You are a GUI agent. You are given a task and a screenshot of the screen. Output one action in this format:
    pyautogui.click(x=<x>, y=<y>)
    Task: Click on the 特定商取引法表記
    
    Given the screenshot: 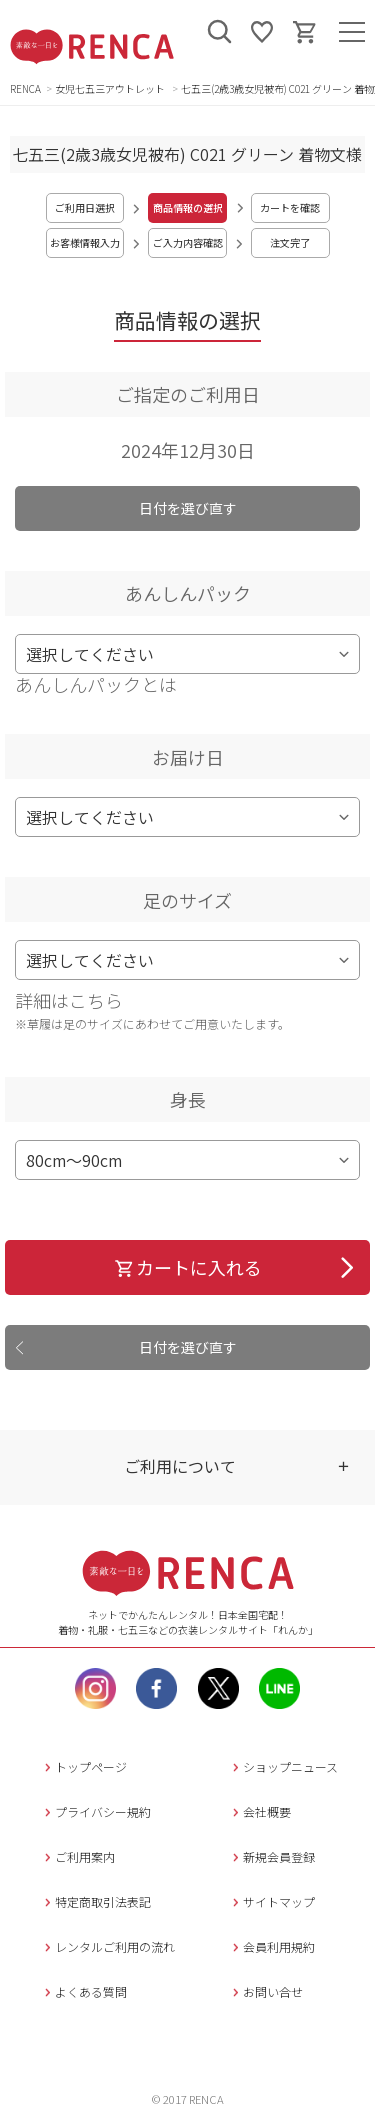 What is the action you would take?
    pyautogui.click(x=95, y=1901)
    